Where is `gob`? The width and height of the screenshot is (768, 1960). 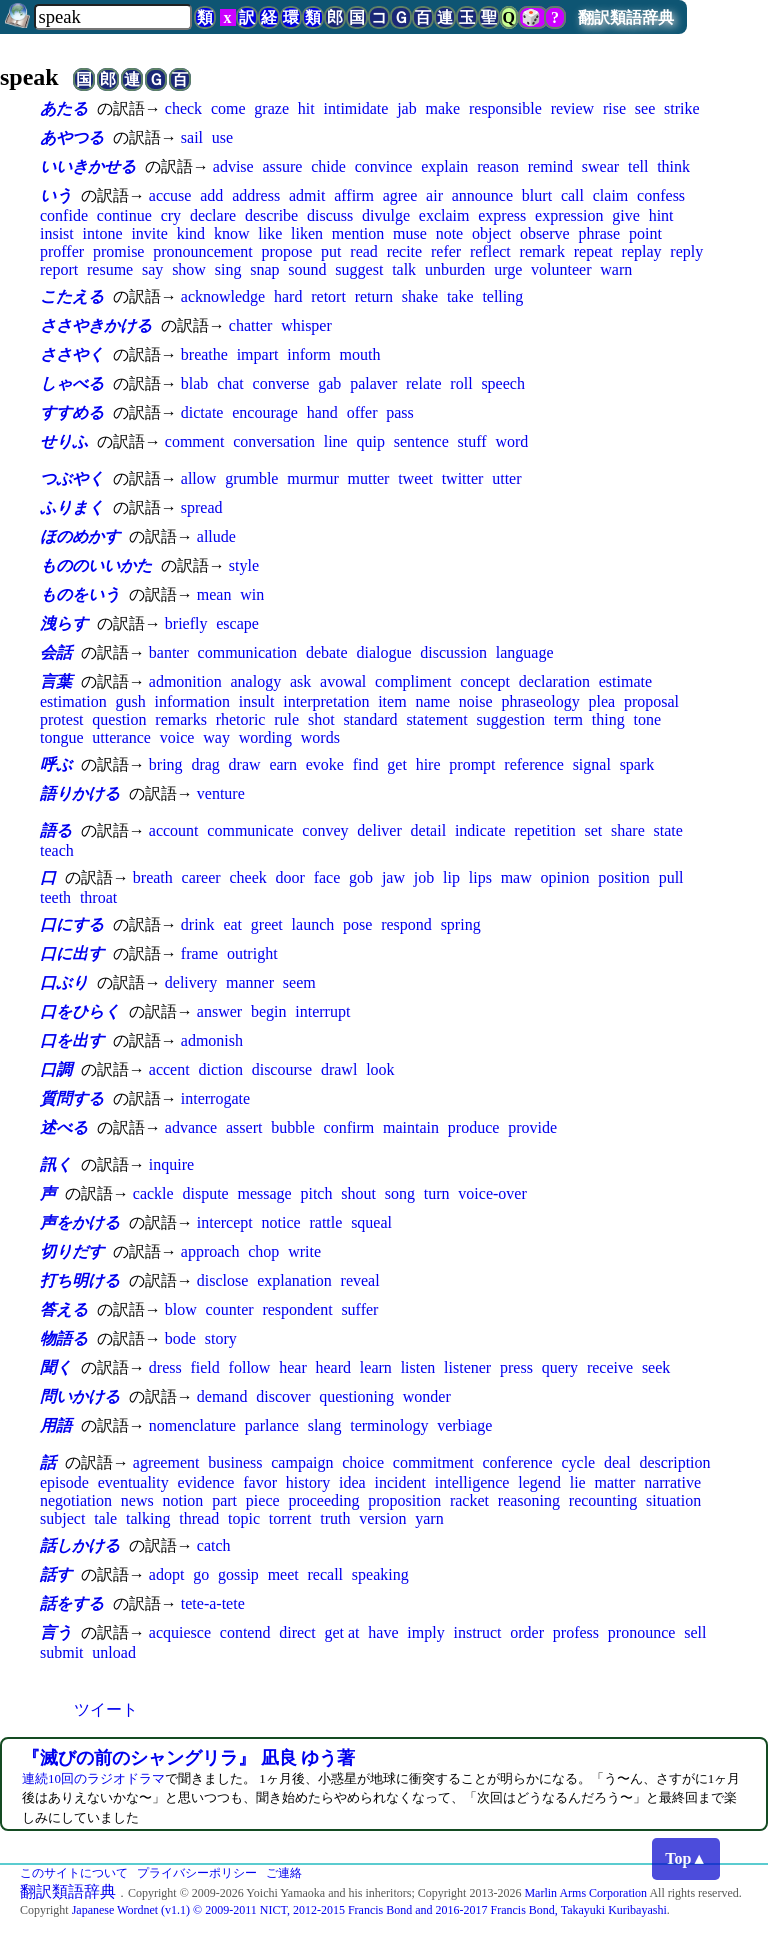 gob is located at coordinates (361, 877).